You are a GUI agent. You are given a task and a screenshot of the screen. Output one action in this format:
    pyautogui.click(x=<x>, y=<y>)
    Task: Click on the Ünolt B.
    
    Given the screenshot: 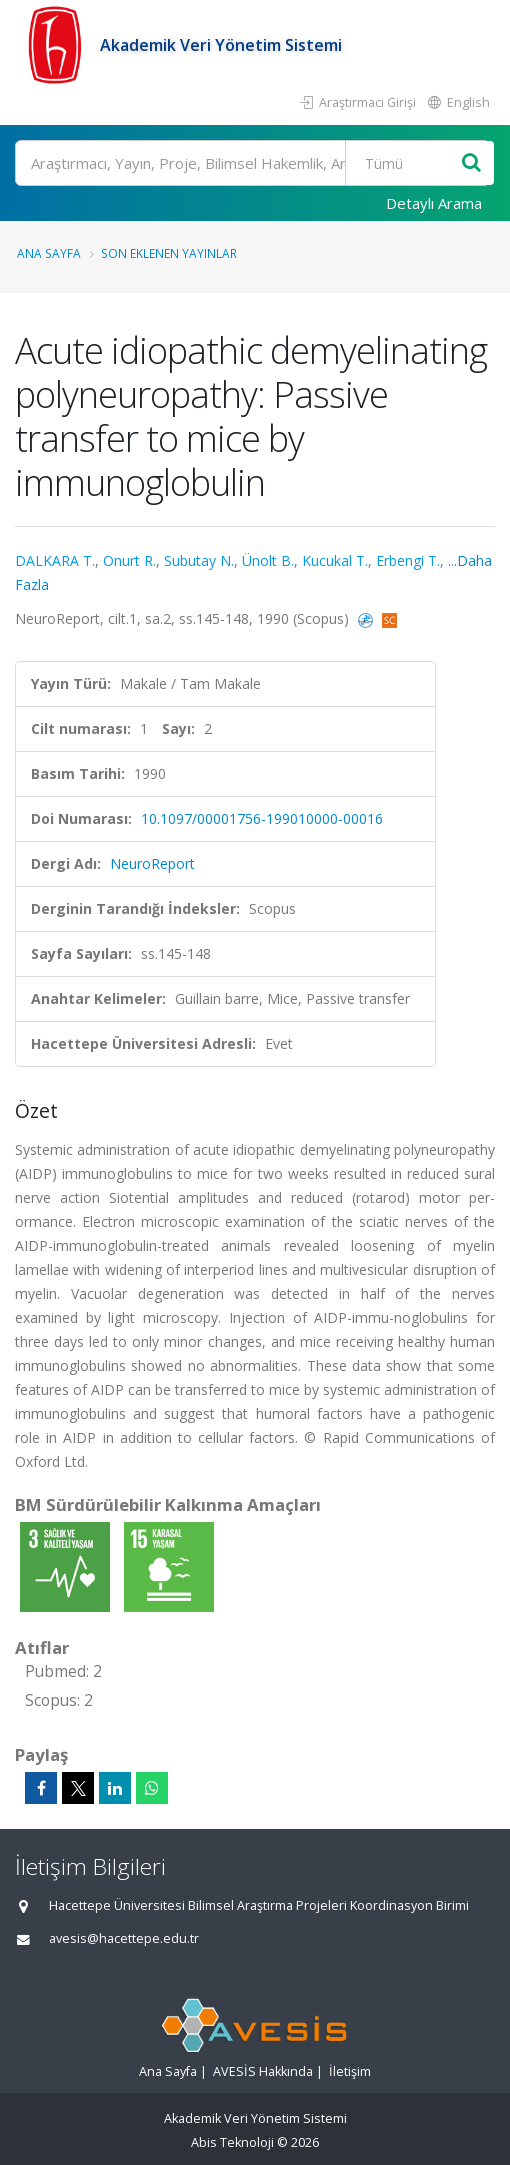 What is the action you would take?
    pyautogui.click(x=268, y=560)
    